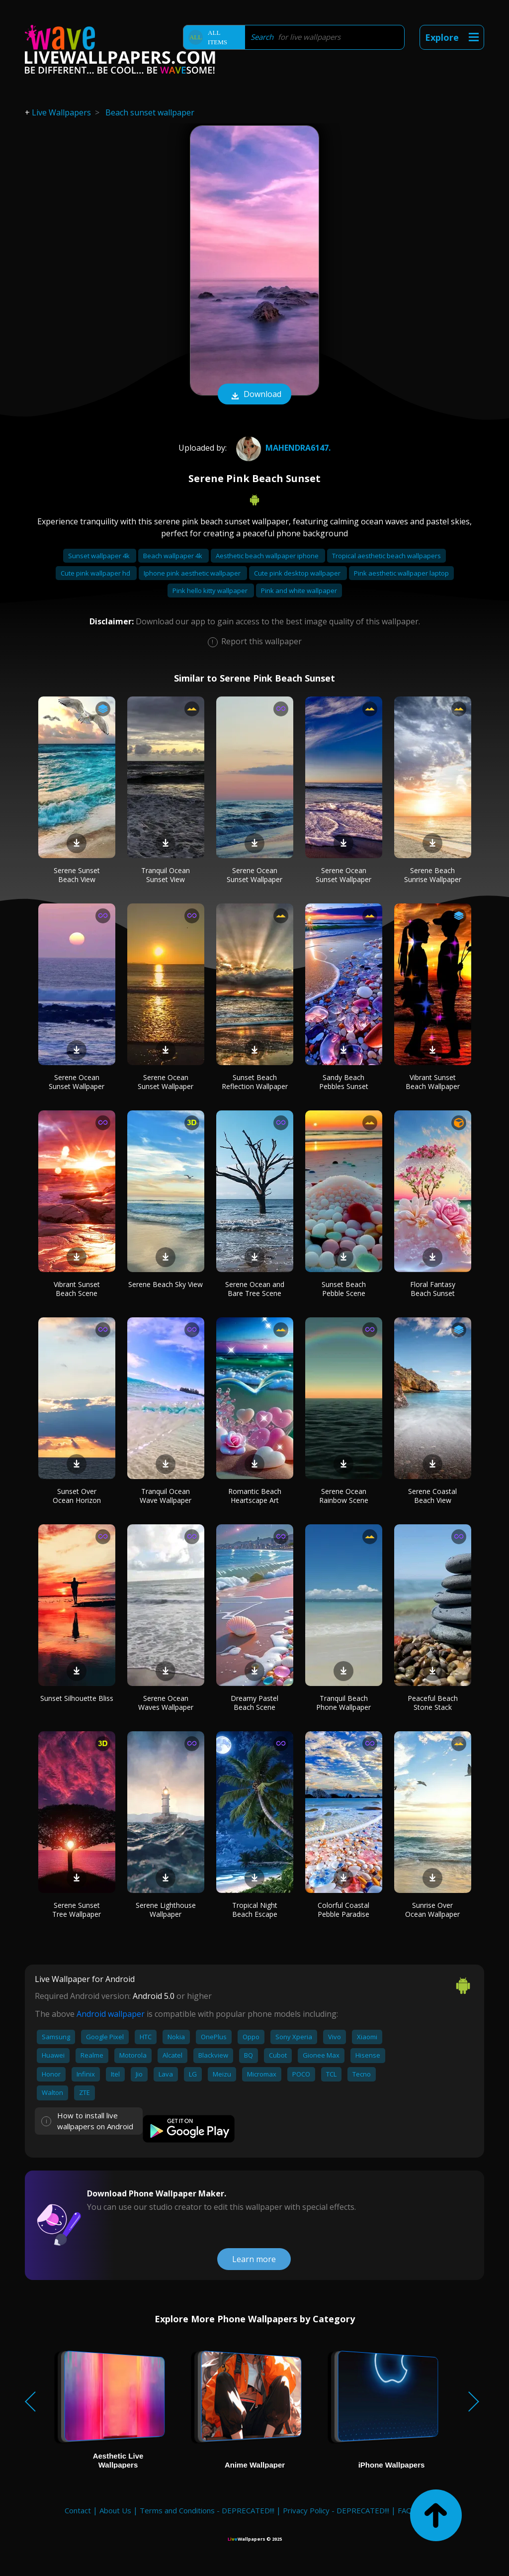 This screenshot has width=509, height=2576. I want to click on Serene Beach Sky View, so click(165, 1284).